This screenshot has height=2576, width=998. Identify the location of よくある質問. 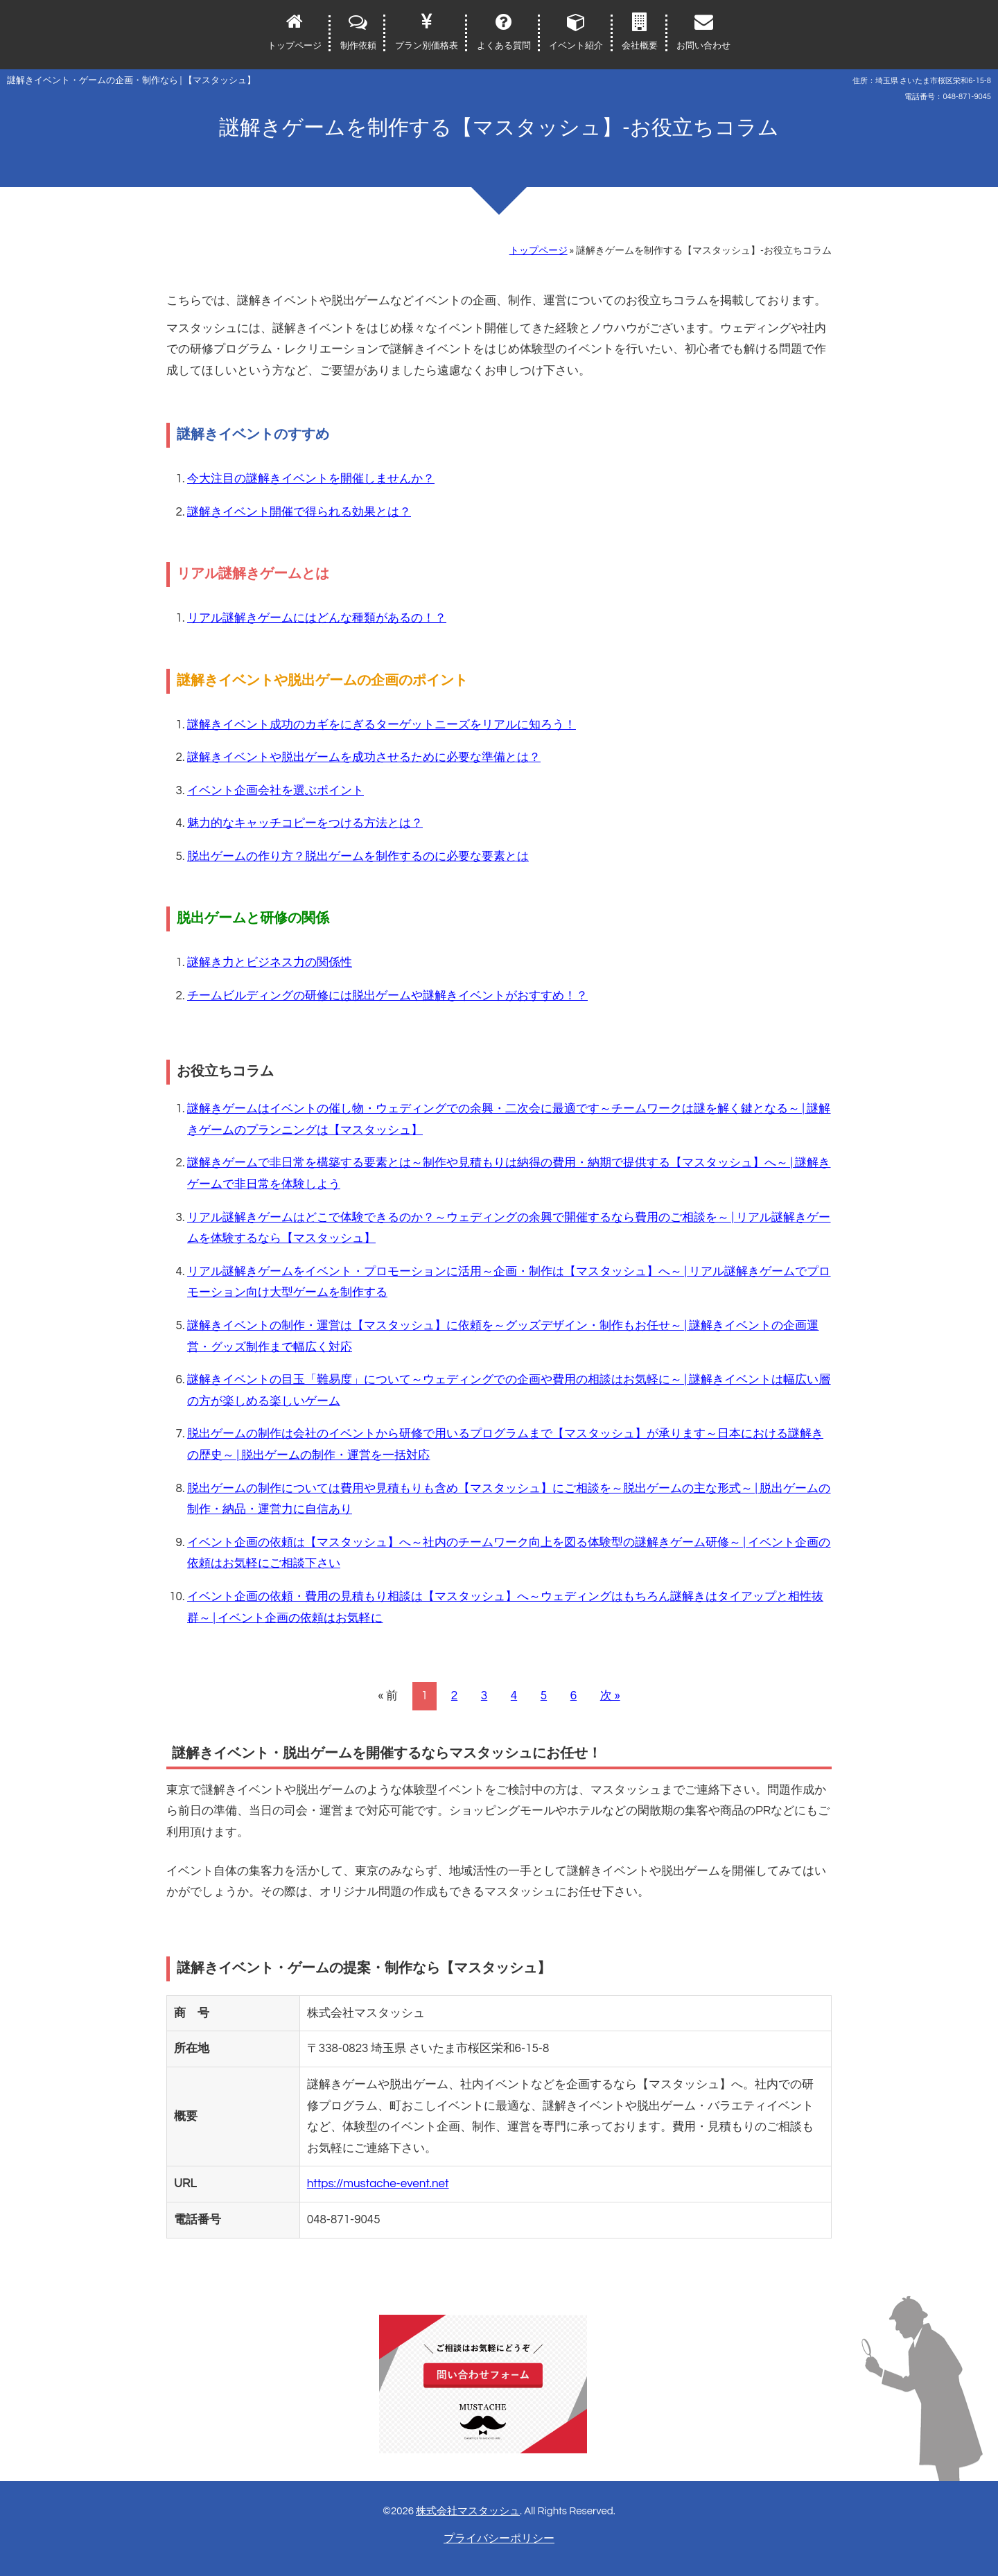
(504, 46).